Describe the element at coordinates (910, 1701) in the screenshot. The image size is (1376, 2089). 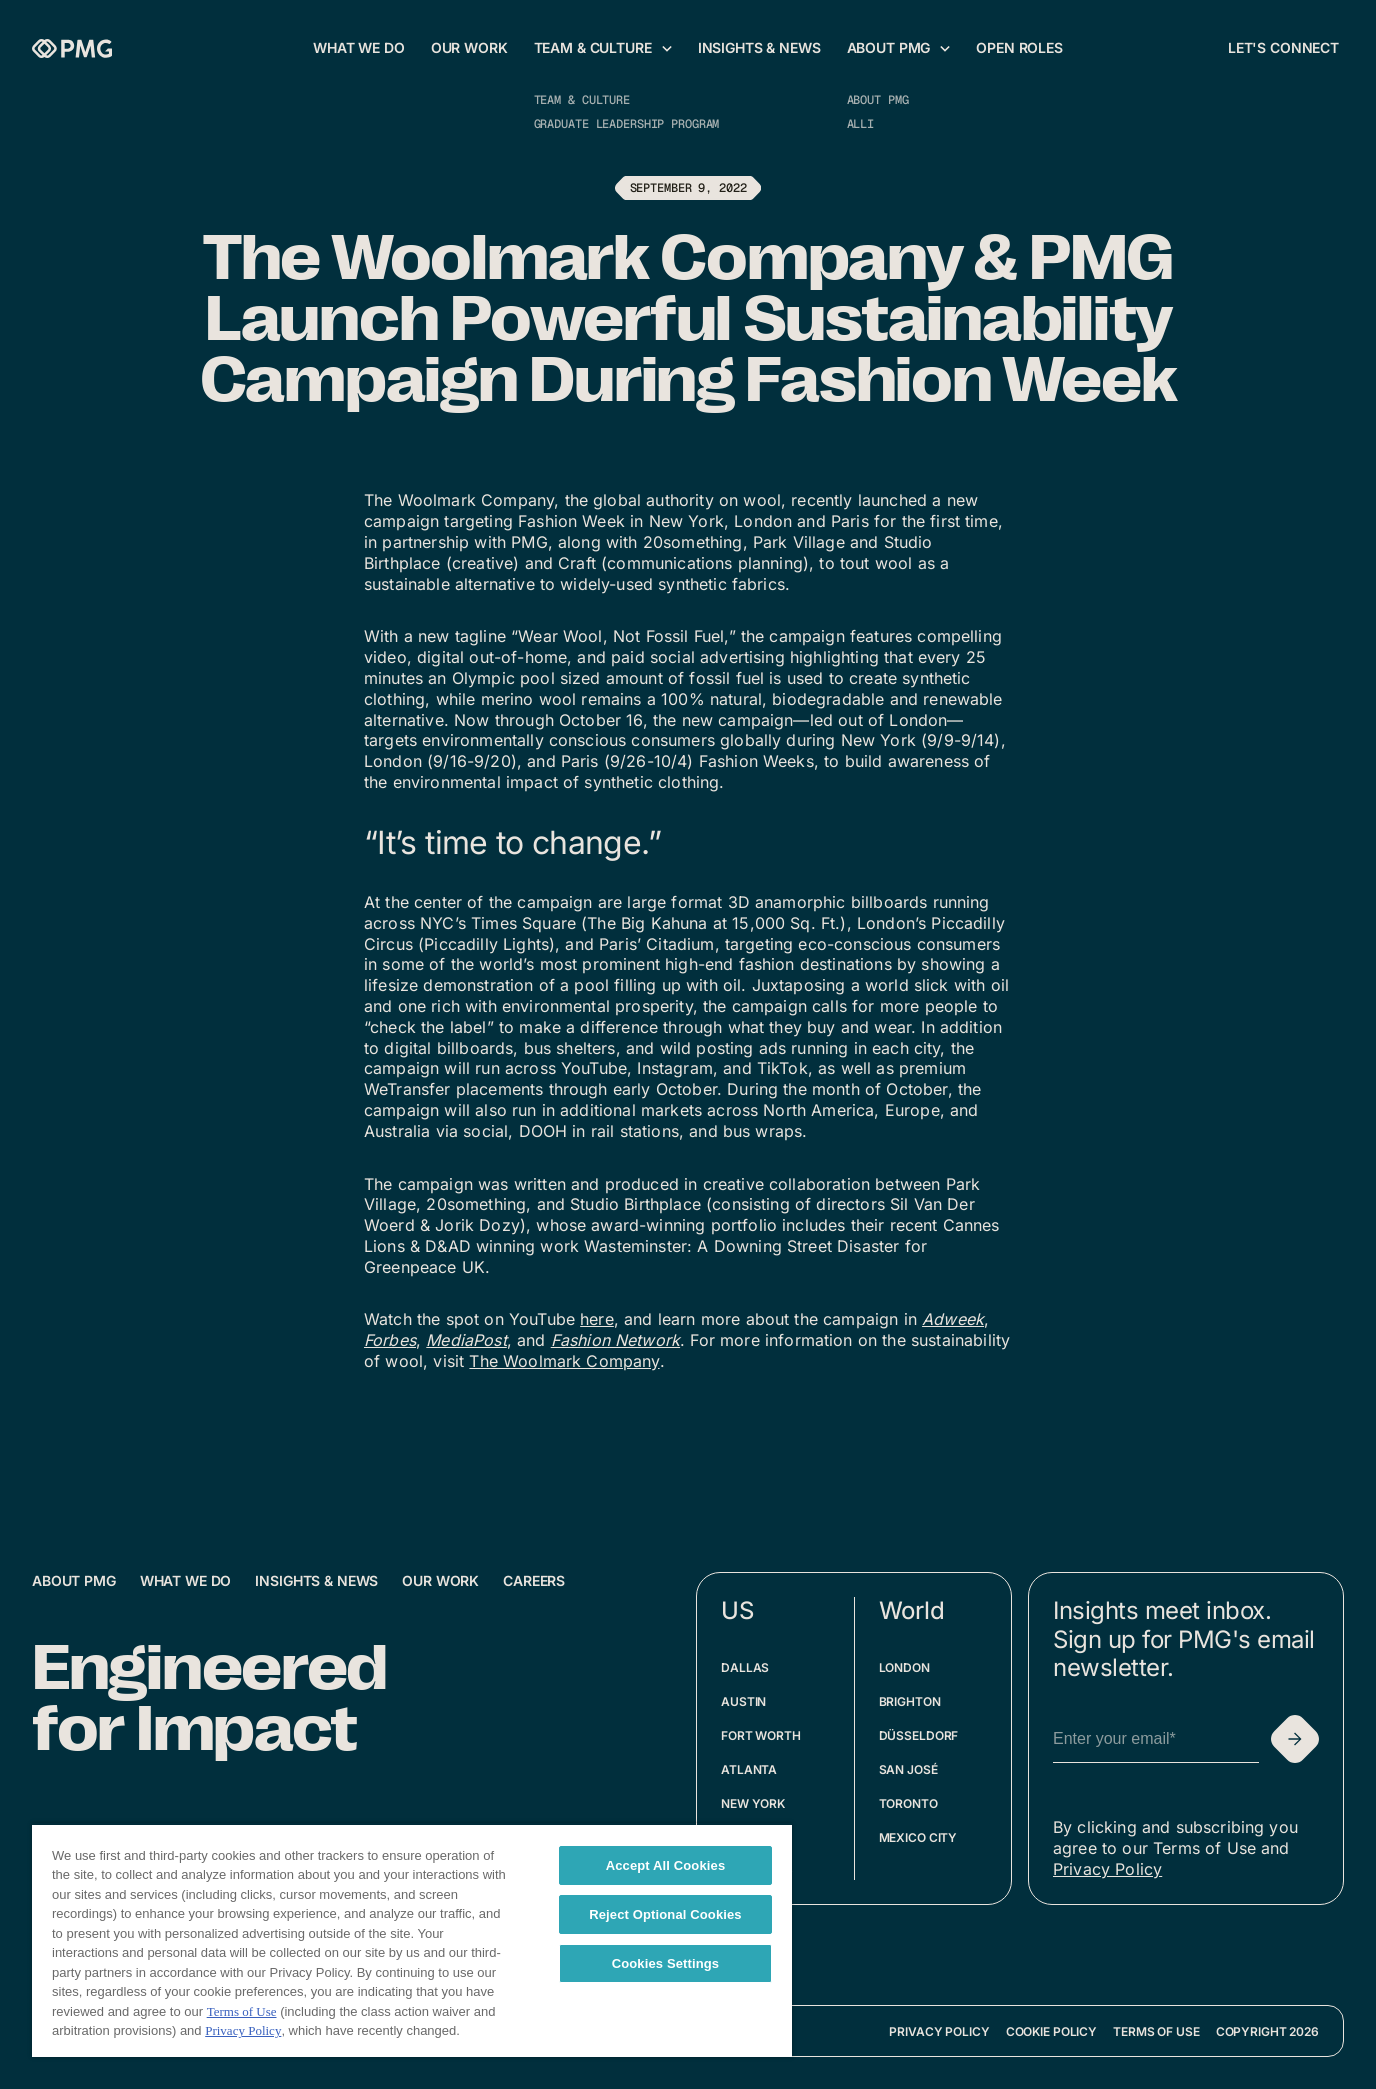
I see `Brighton` at that location.